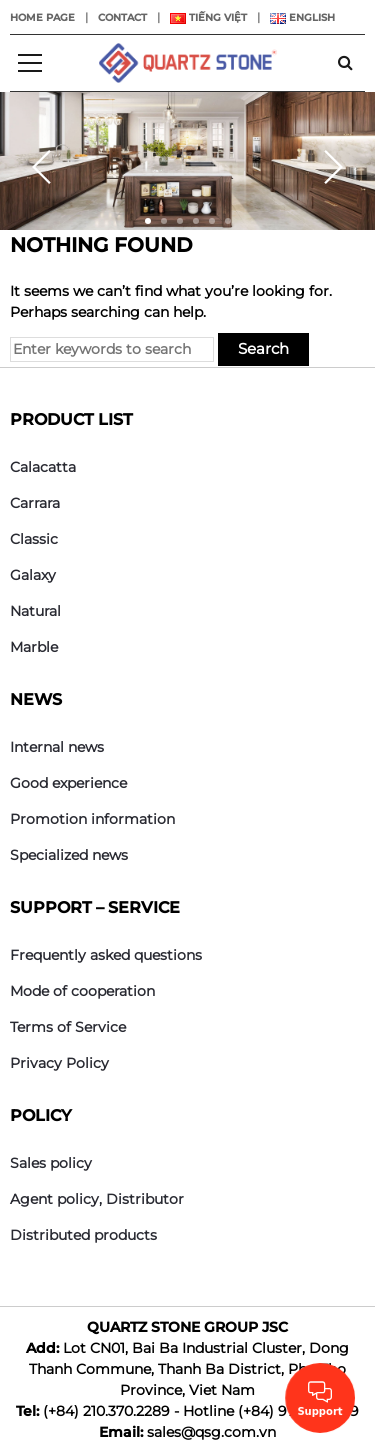 Image resolution: width=375 pixels, height=1453 pixels. I want to click on Classic, so click(34, 539).